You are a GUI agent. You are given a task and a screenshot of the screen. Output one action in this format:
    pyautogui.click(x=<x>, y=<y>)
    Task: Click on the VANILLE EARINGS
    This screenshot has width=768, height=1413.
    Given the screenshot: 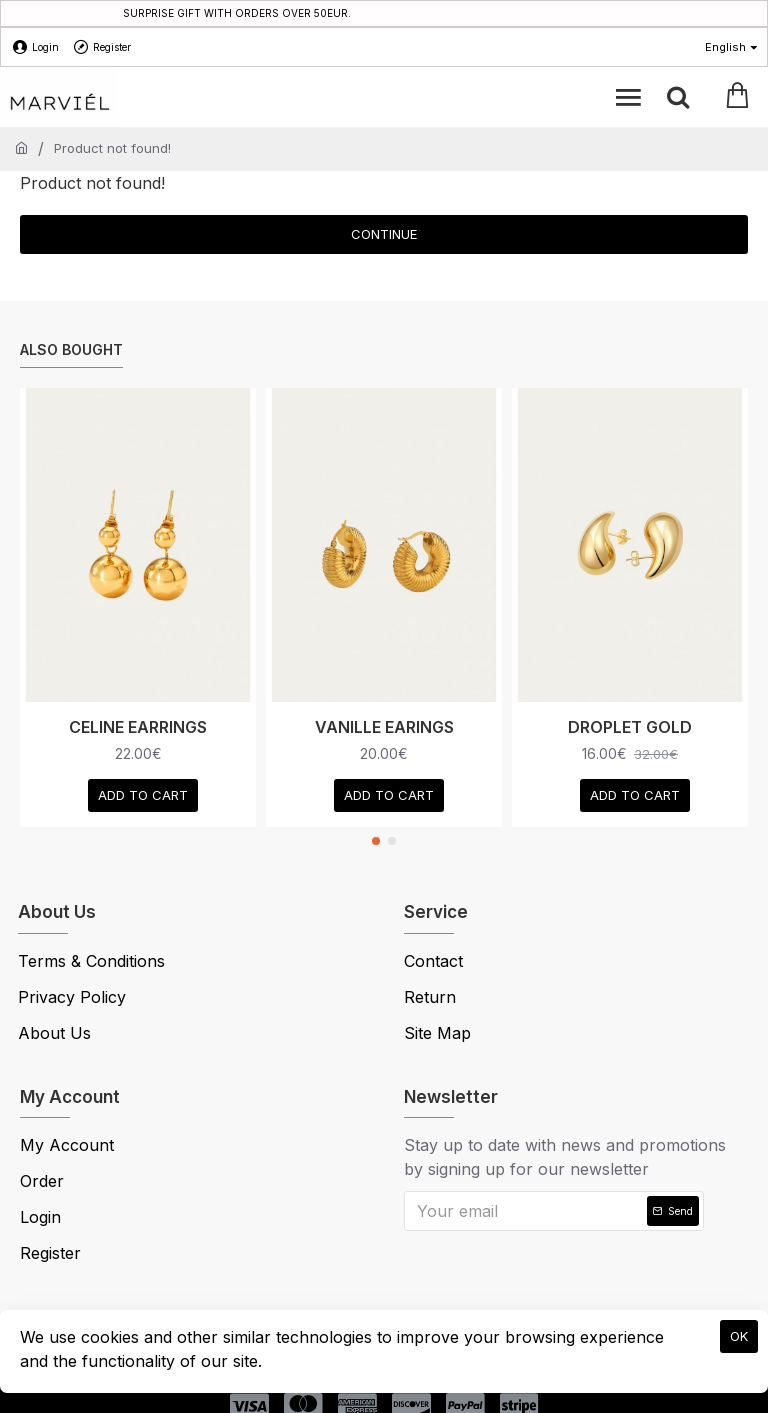 What is the action you would take?
    pyautogui.click(x=384, y=727)
    